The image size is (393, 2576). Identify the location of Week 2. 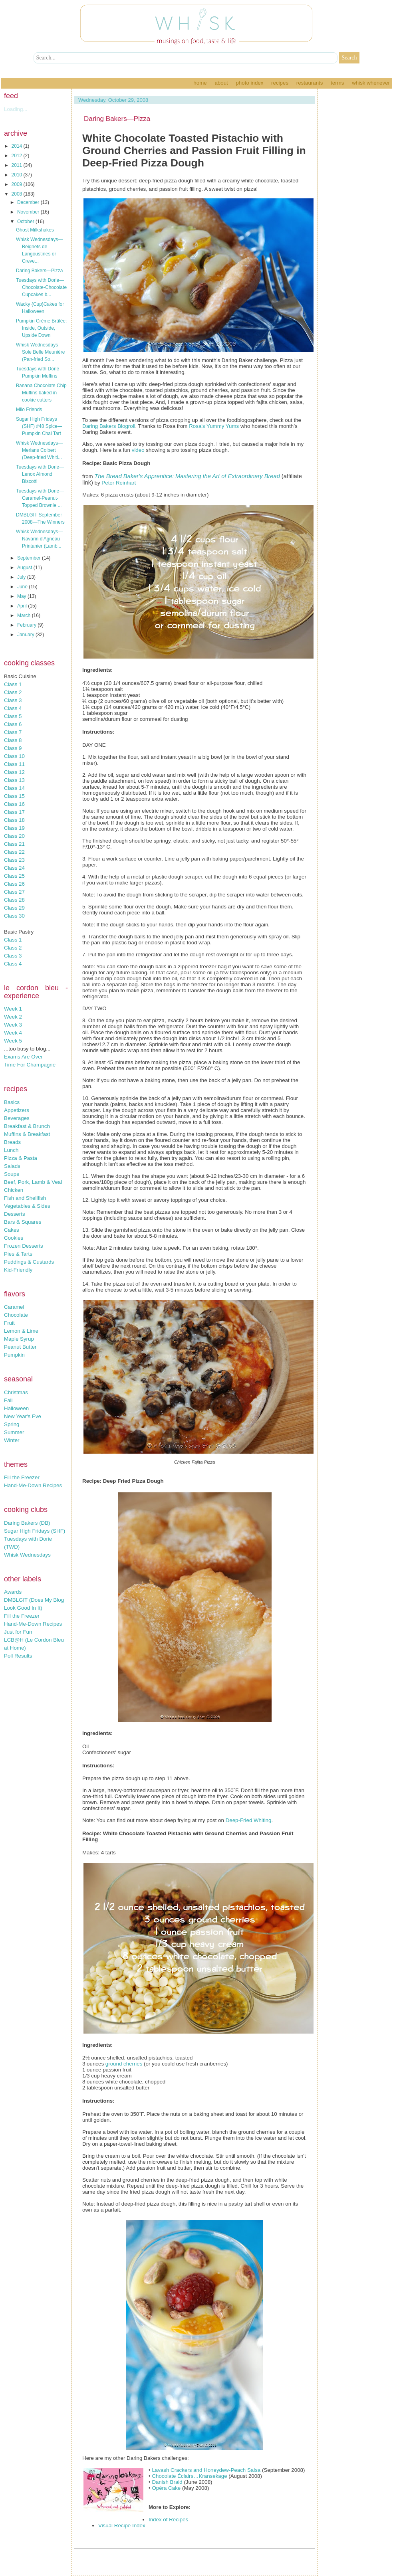
(13, 1017).